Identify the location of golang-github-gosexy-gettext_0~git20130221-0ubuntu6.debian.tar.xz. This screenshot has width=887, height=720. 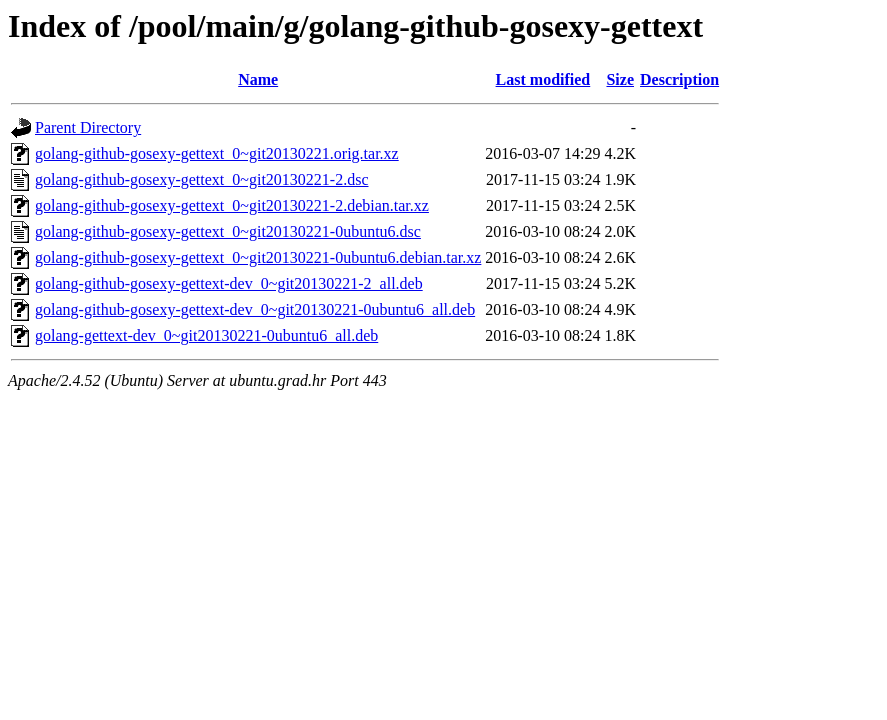
(258, 257).